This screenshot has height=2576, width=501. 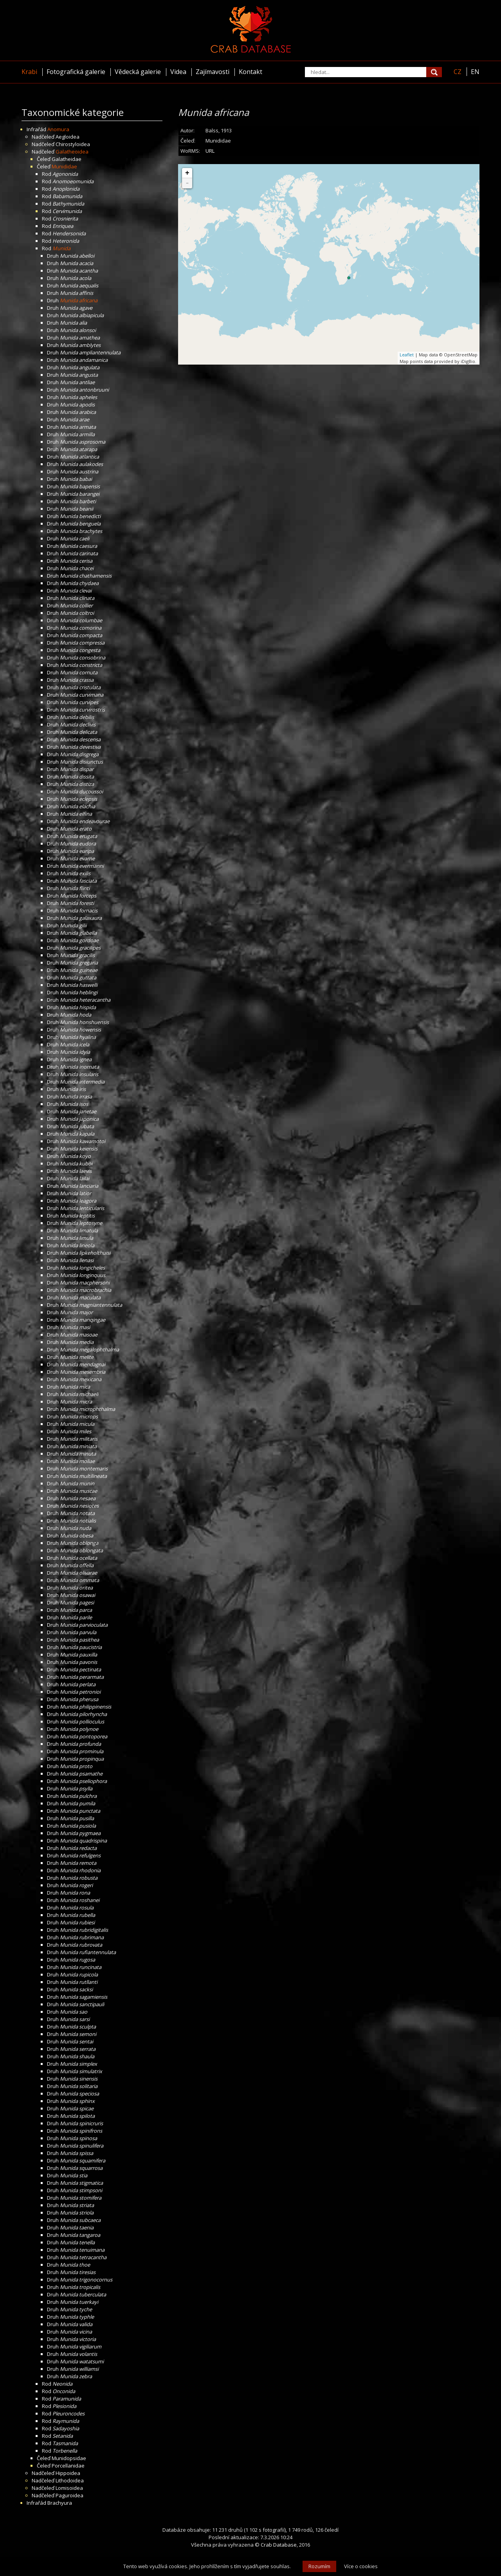 I want to click on Chirostyloidea, so click(x=73, y=144).